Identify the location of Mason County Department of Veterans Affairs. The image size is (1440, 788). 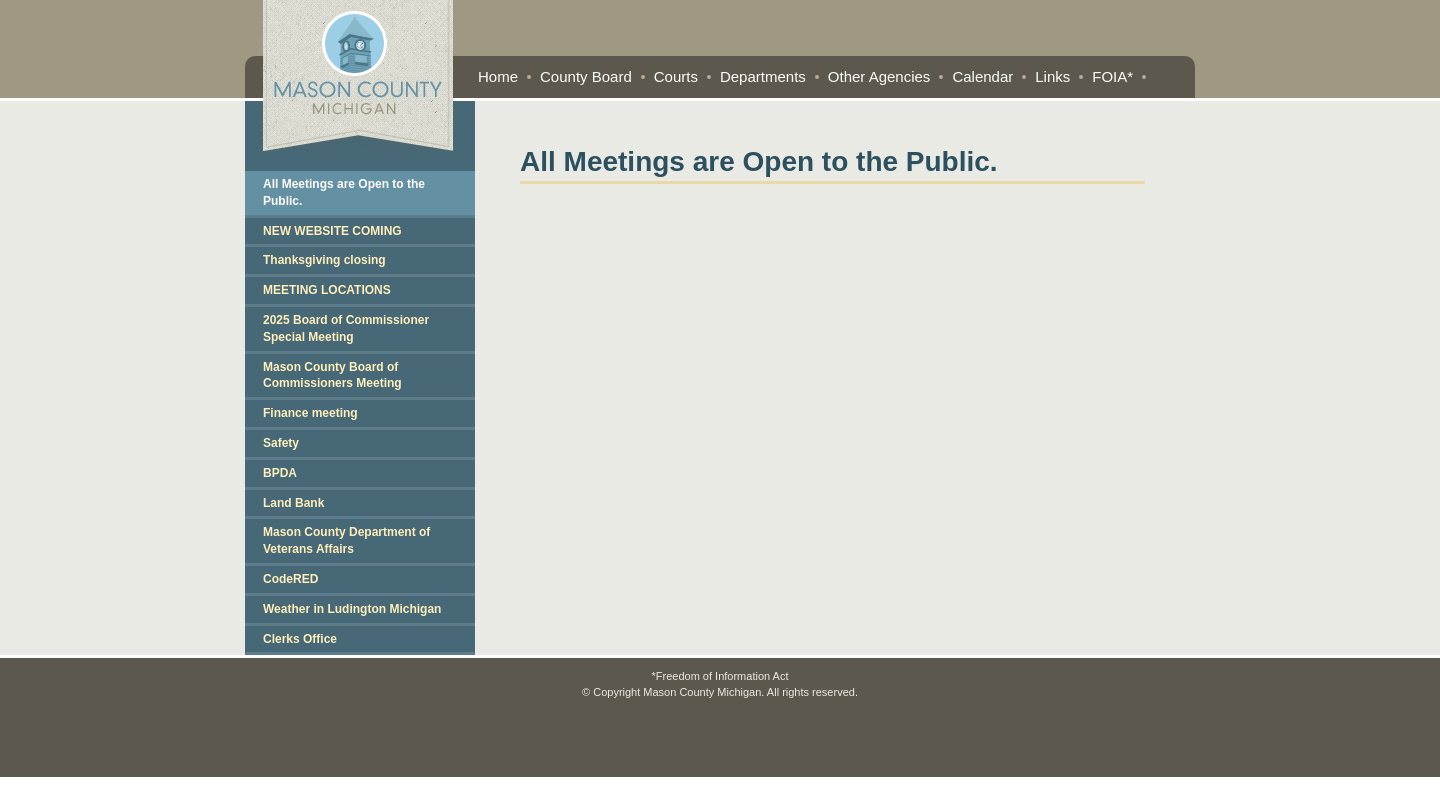
(346, 540).